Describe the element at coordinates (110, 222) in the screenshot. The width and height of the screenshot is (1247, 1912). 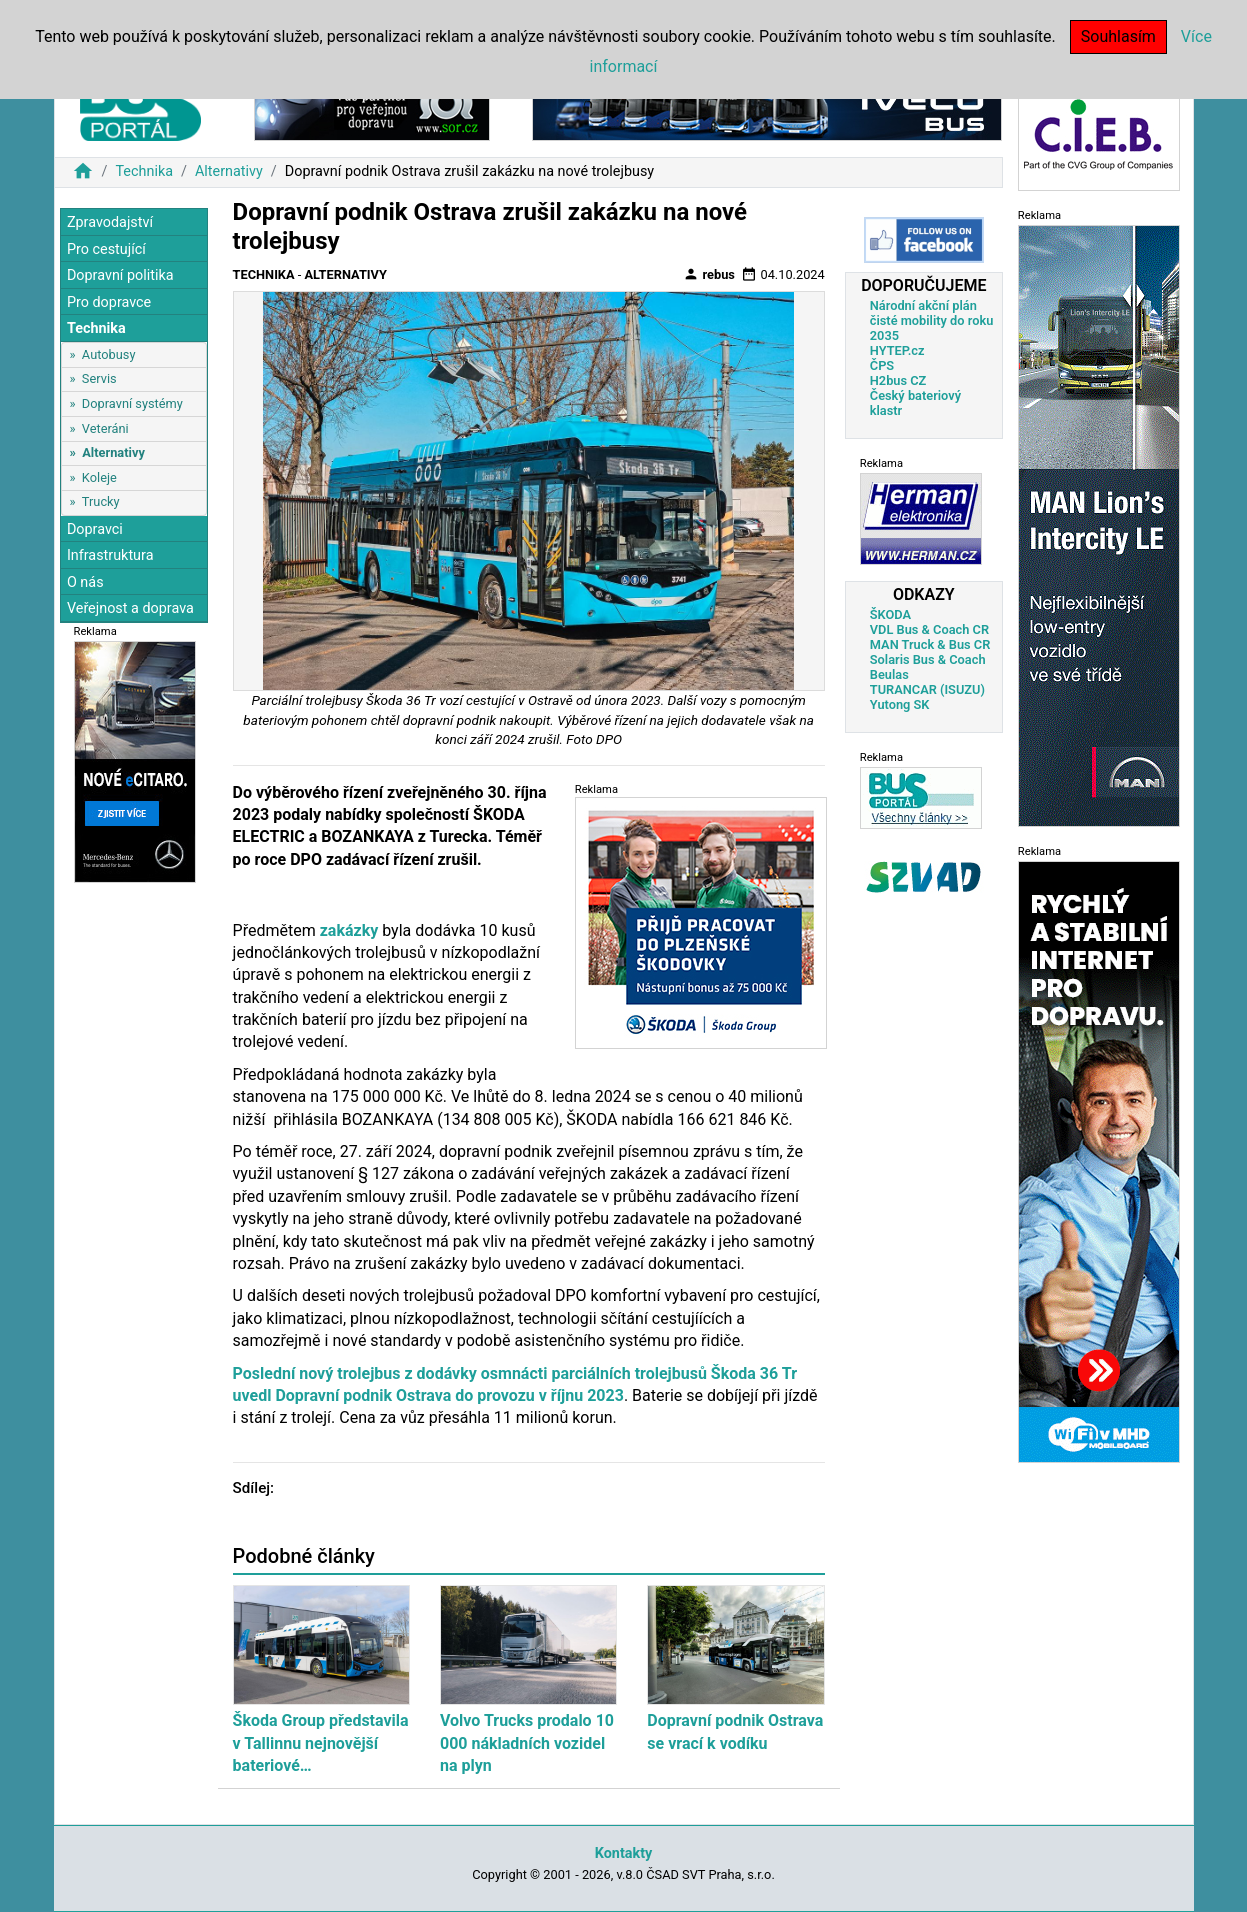
I see `Zpravodajství` at that location.